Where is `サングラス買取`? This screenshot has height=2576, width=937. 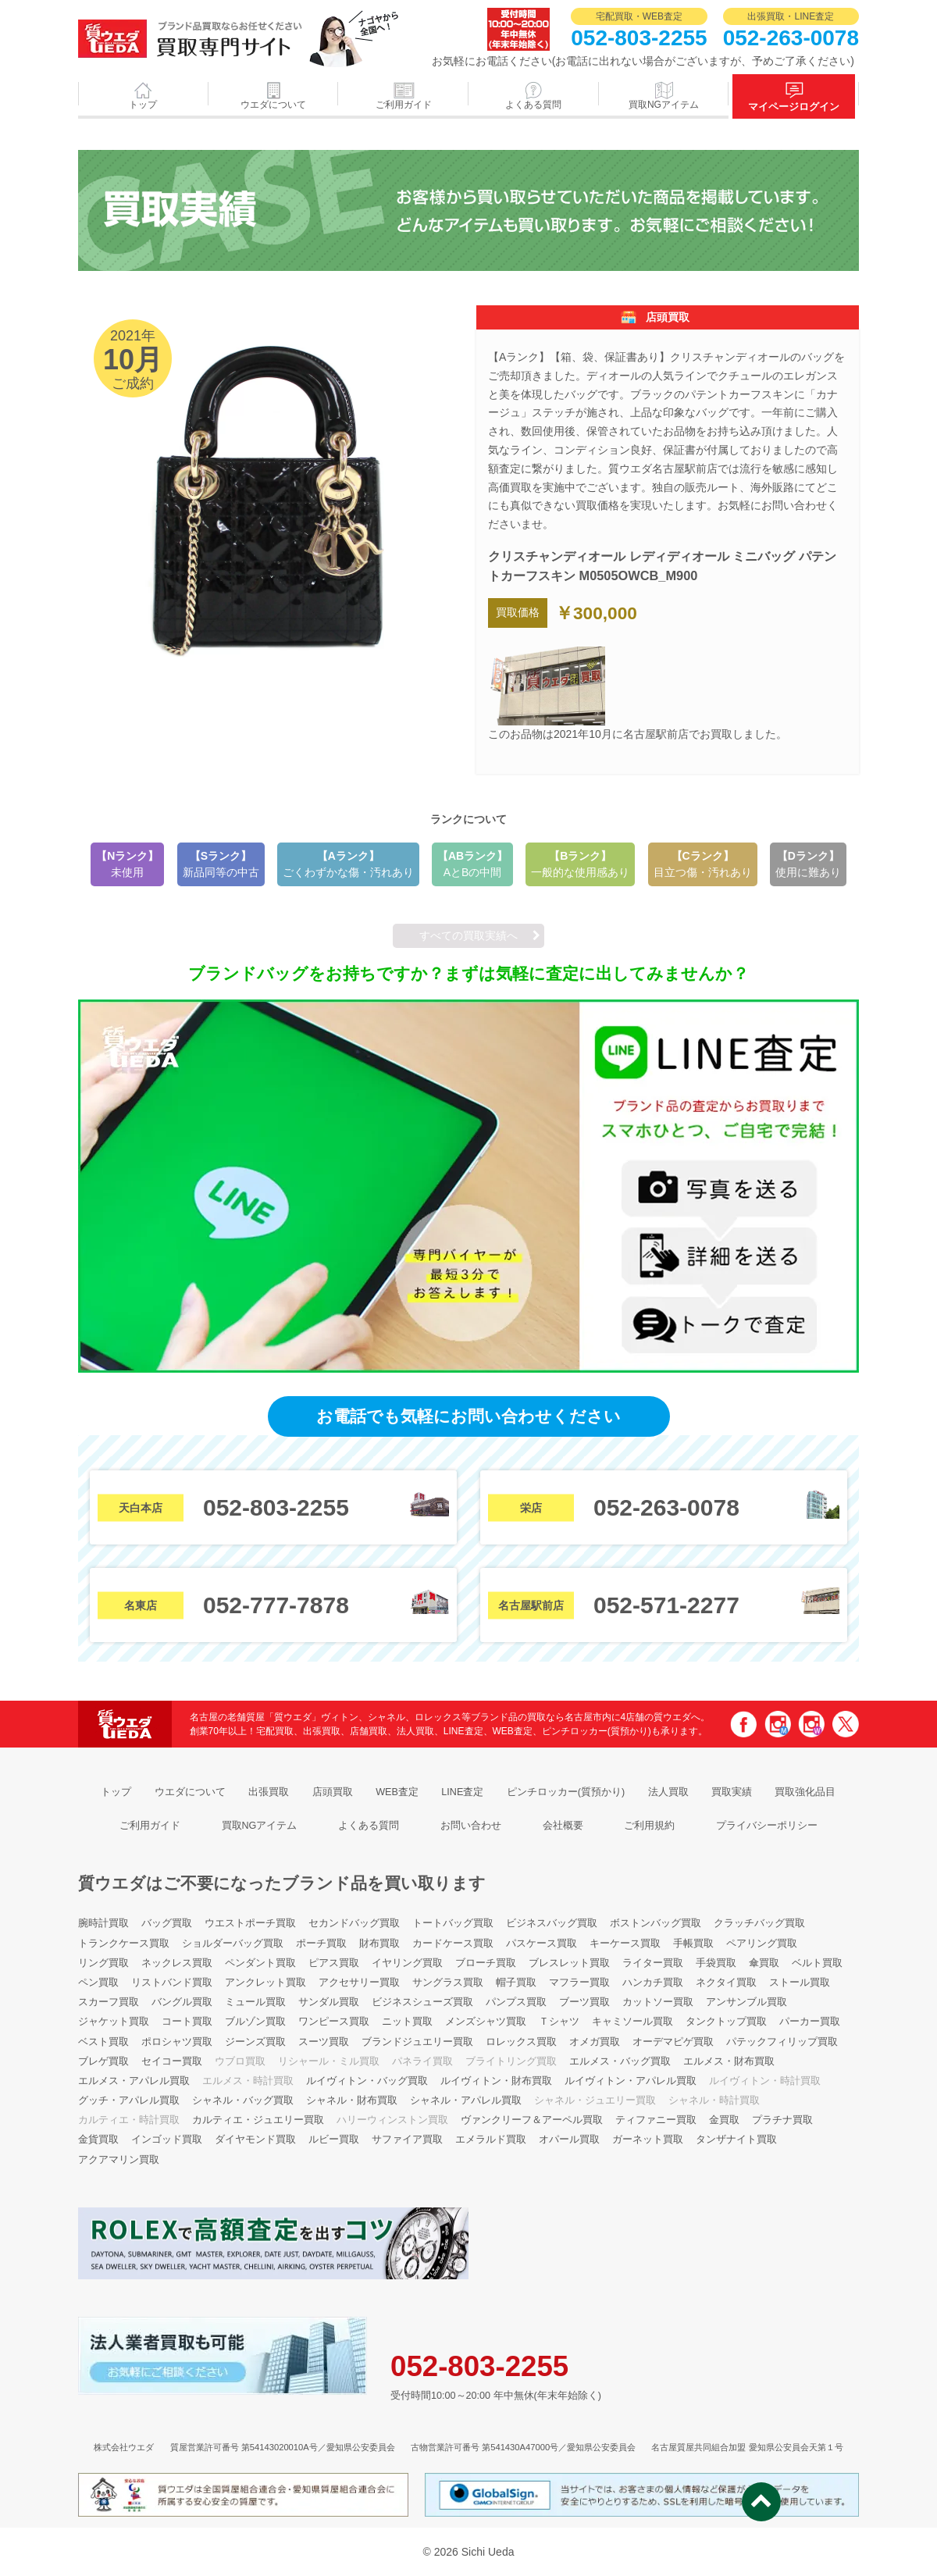 サングラス買取 is located at coordinates (447, 1982).